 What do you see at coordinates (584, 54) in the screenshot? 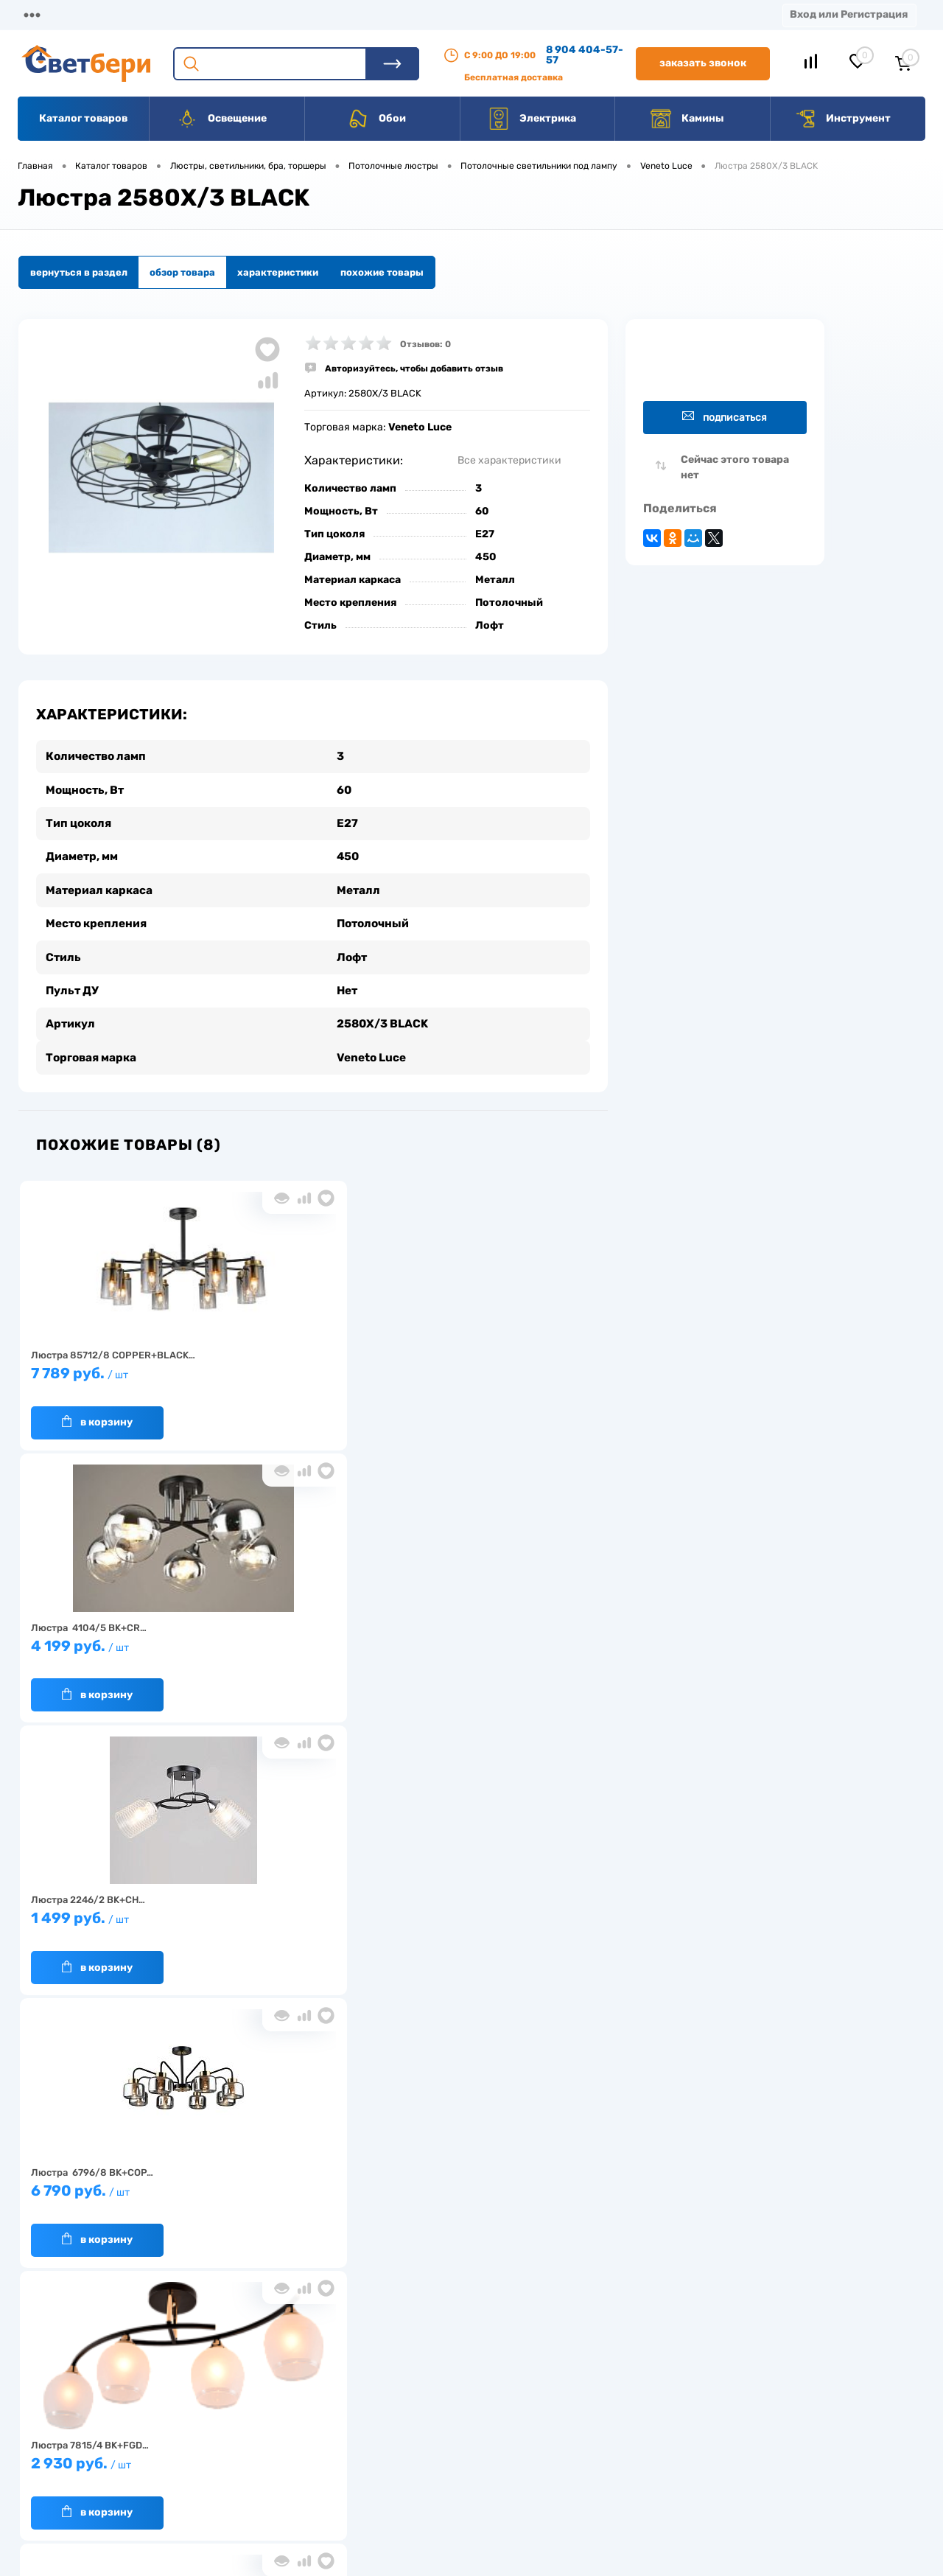
I see `8 904 404-57-57` at bounding box center [584, 54].